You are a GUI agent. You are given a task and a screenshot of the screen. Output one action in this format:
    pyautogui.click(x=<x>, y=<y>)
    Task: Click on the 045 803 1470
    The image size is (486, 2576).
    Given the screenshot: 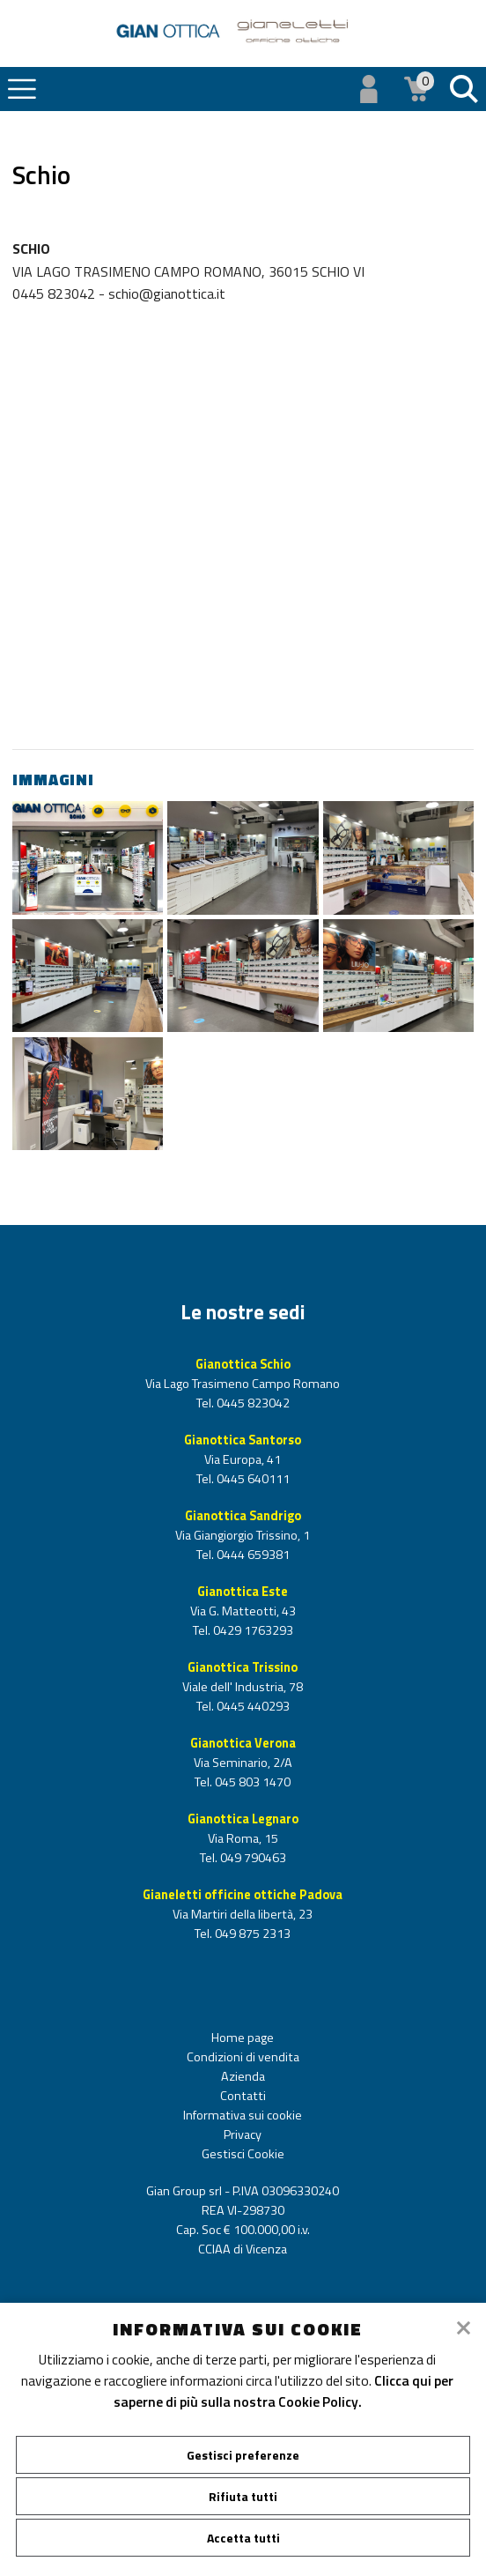 What is the action you would take?
    pyautogui.click(x=251, y=1782)
    